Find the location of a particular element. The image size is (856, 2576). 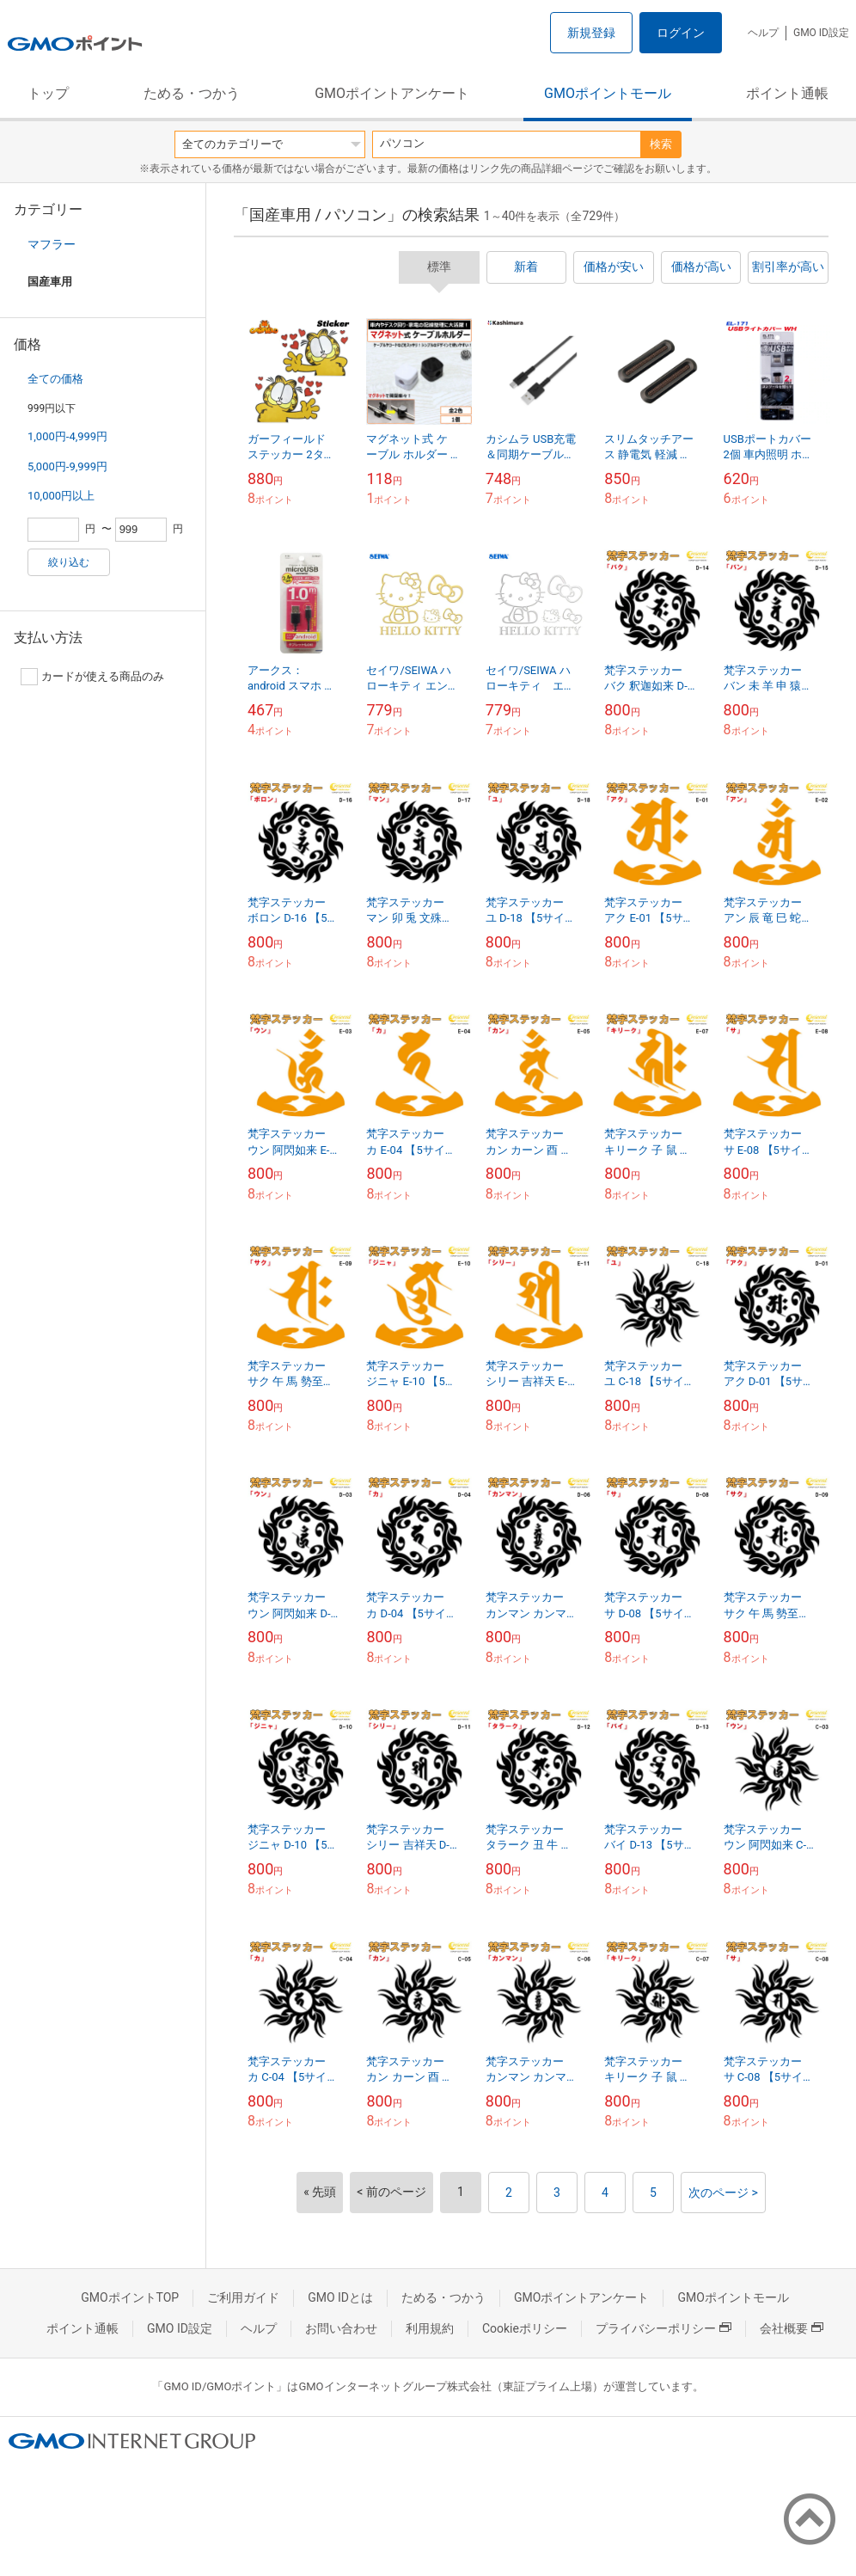

1,000円-4,999円 is located at coordinates (67, 436).